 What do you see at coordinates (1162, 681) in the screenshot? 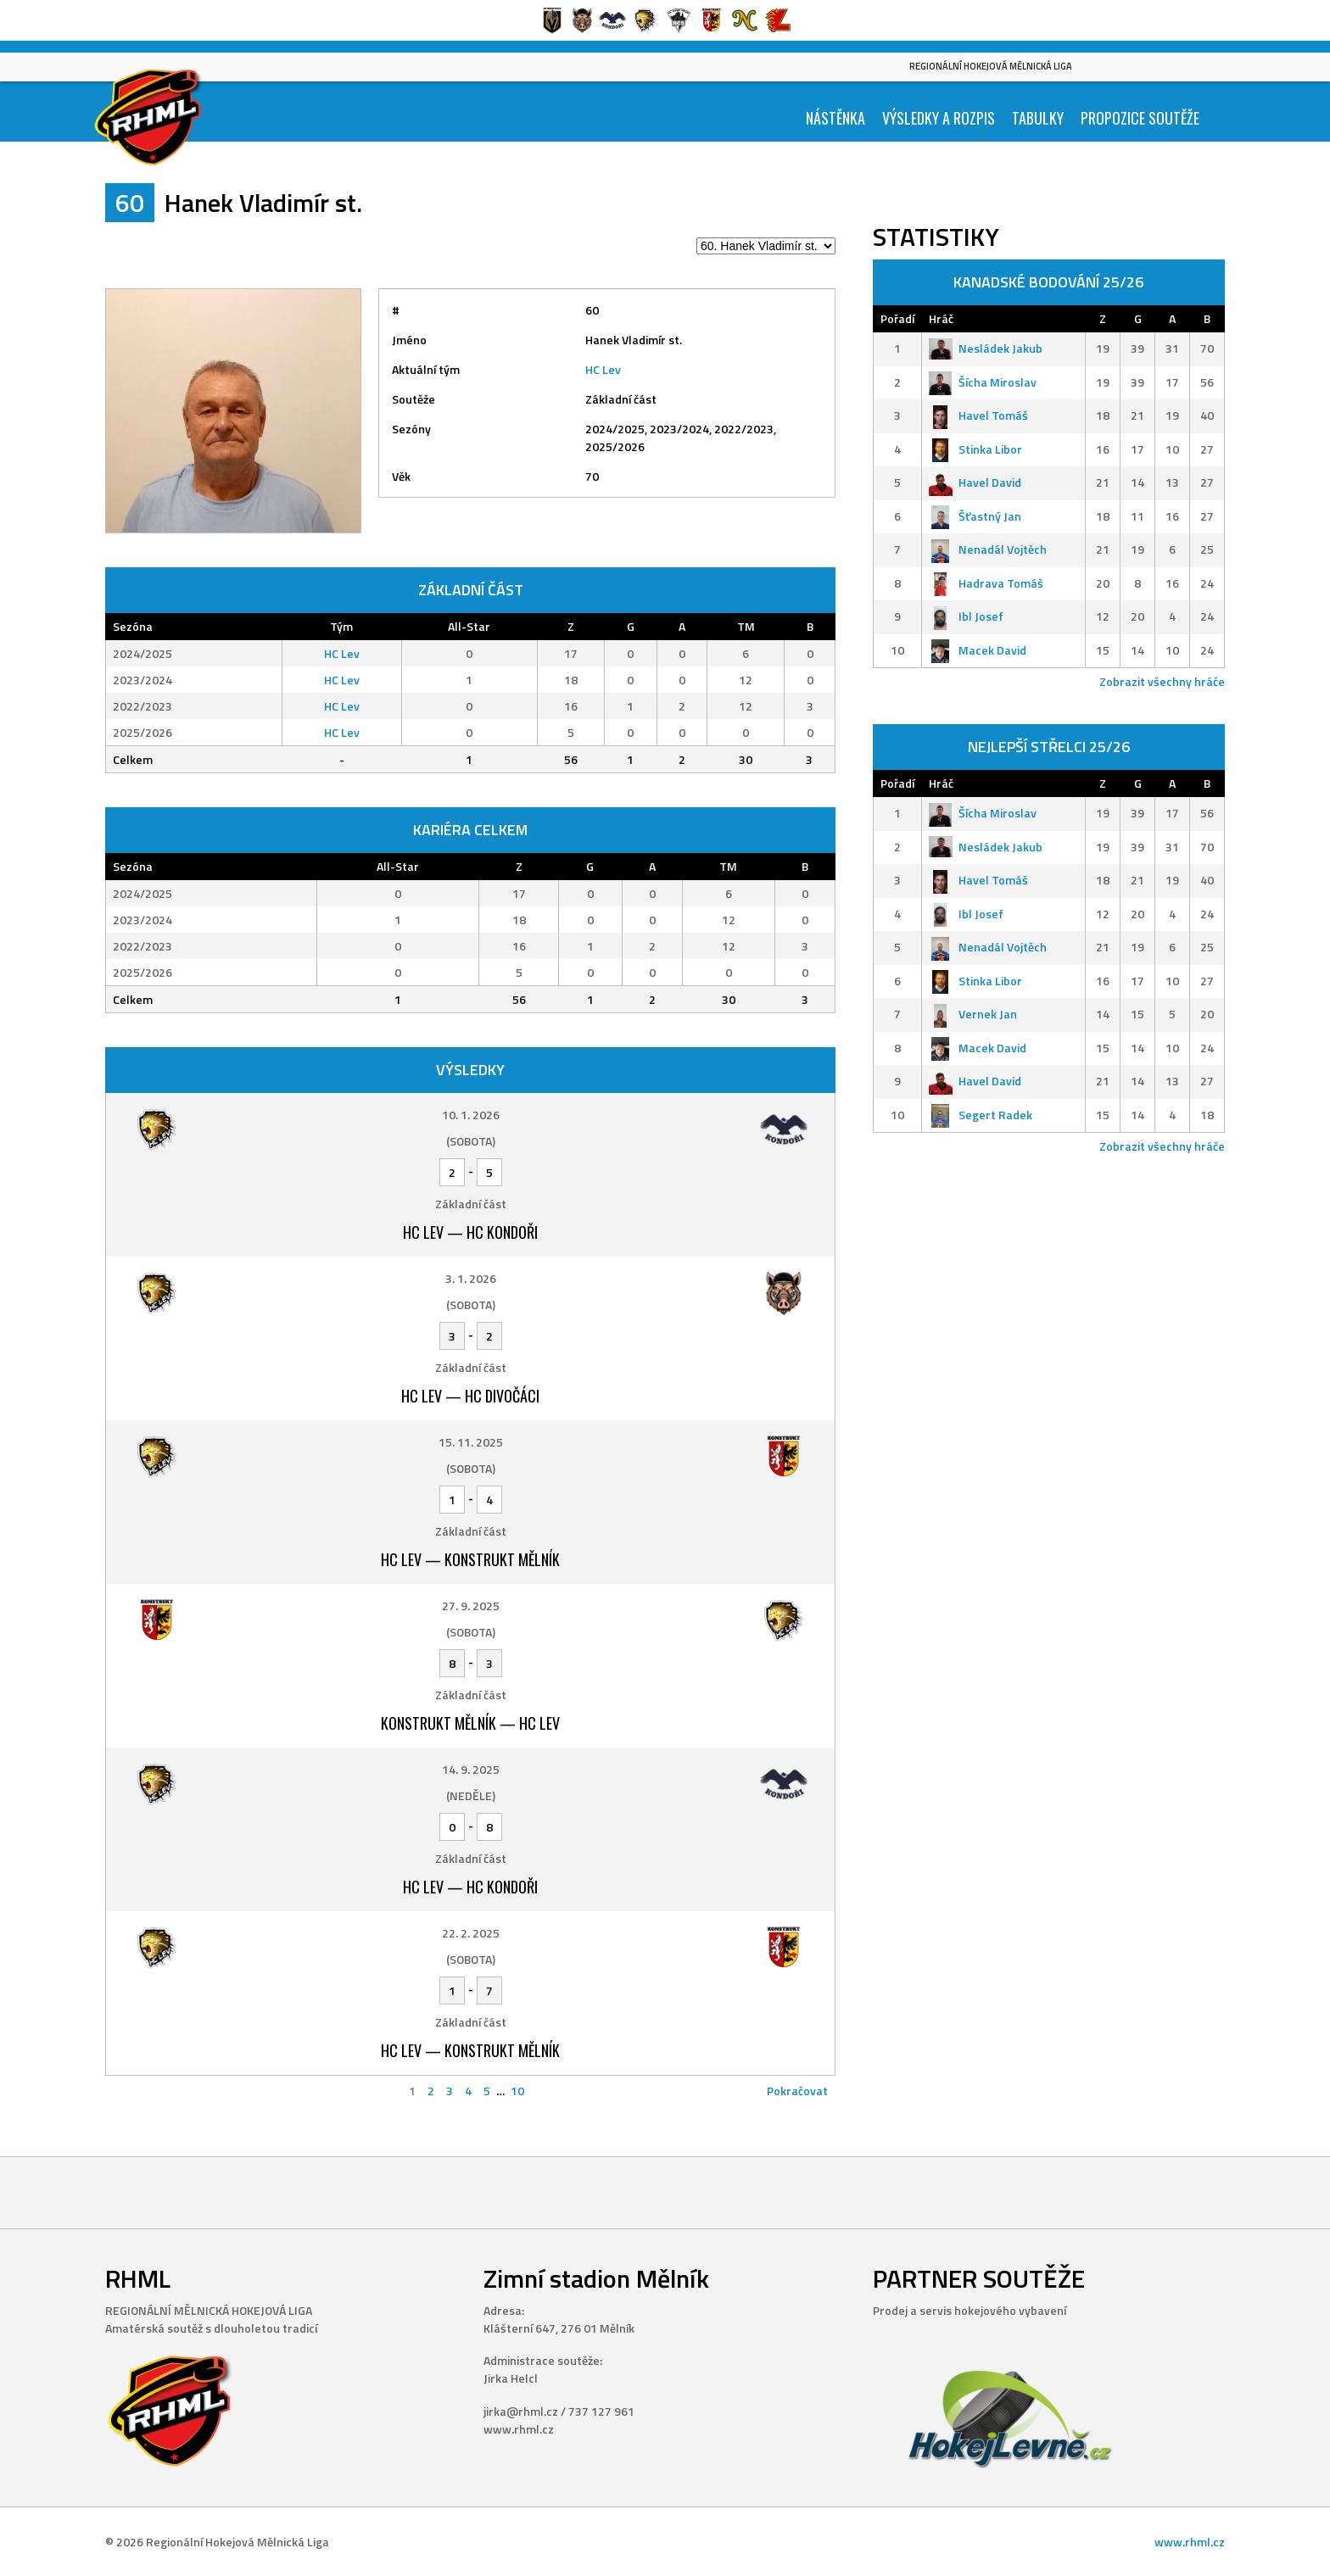
I see `Zobrazit všechny hráče` at bounding box center [1162, 681].